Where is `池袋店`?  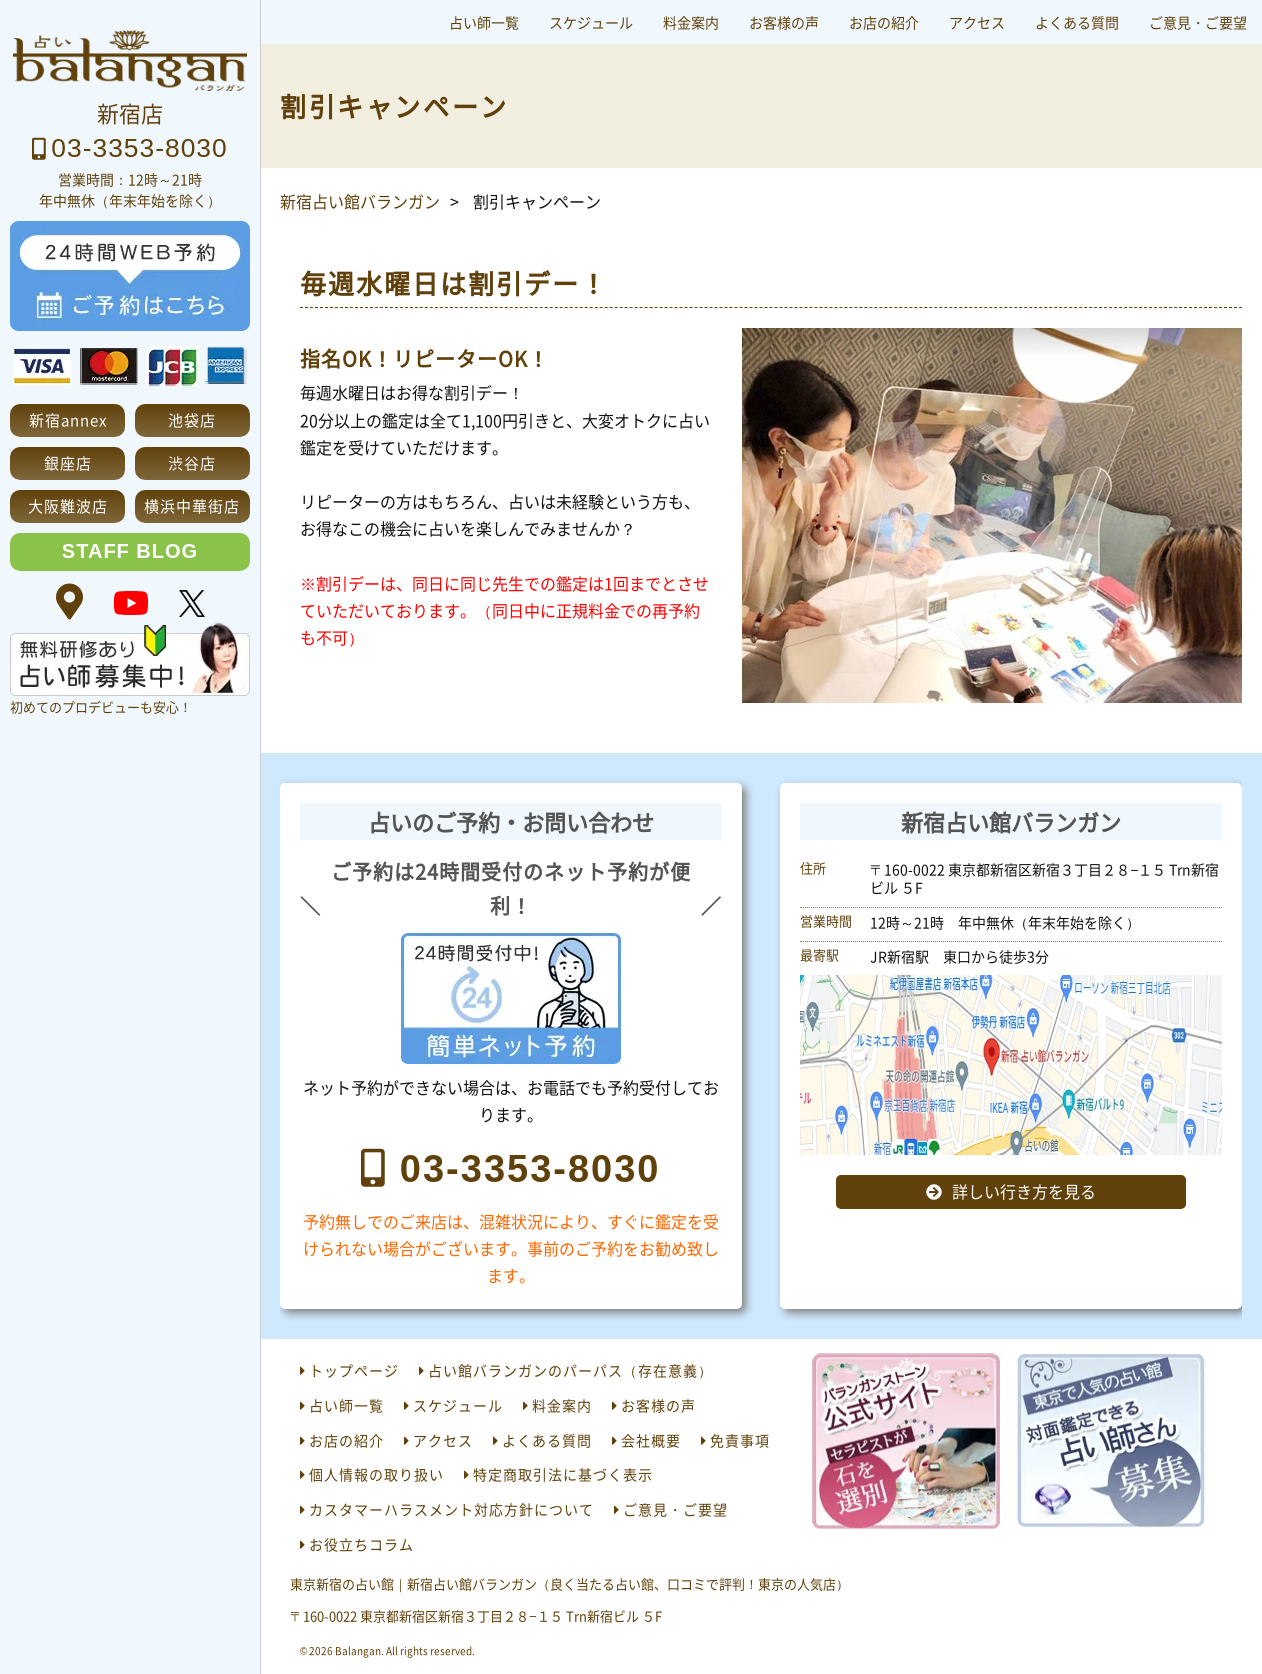
池袋店 is located at coordinates (192, 419).